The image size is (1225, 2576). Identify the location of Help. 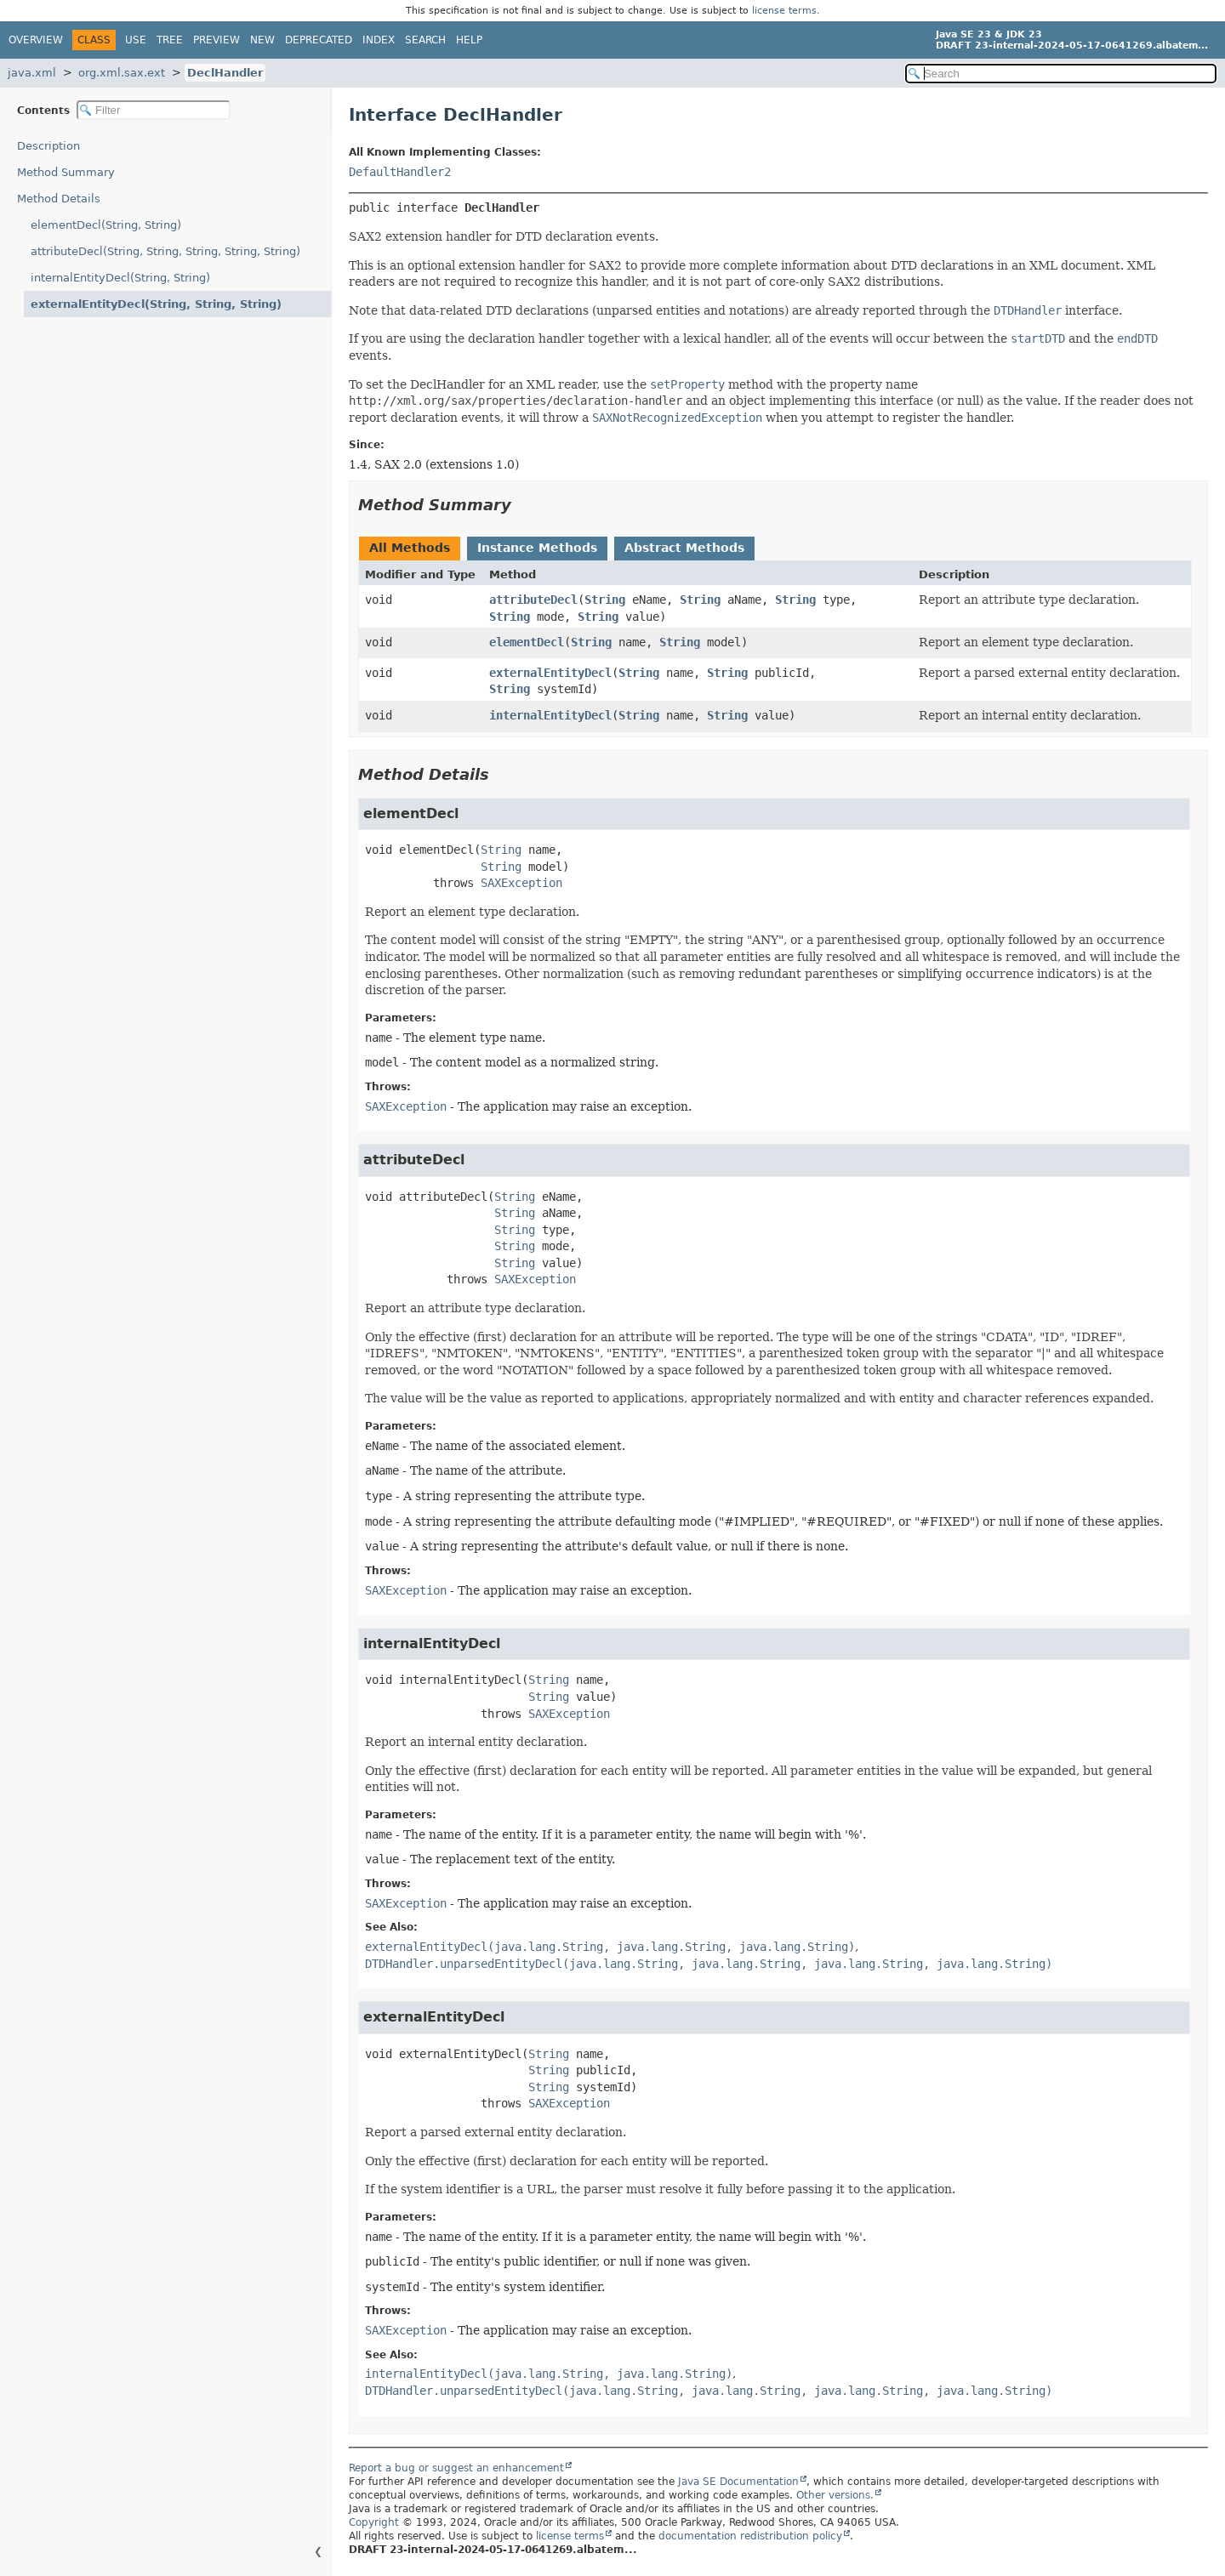
(469, 40).